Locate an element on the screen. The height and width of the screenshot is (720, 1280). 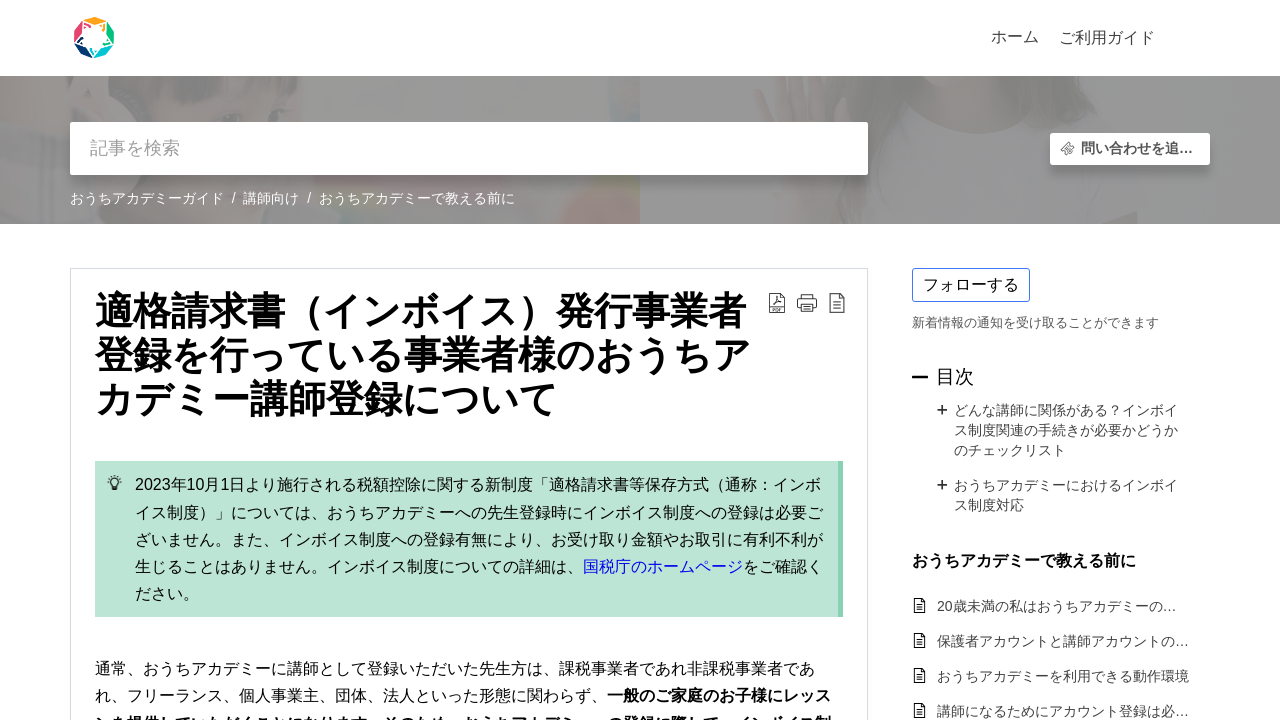
20歳未満の私はおうちアカデミーの講師になれますか？ is located at coordinates (1063, 606).